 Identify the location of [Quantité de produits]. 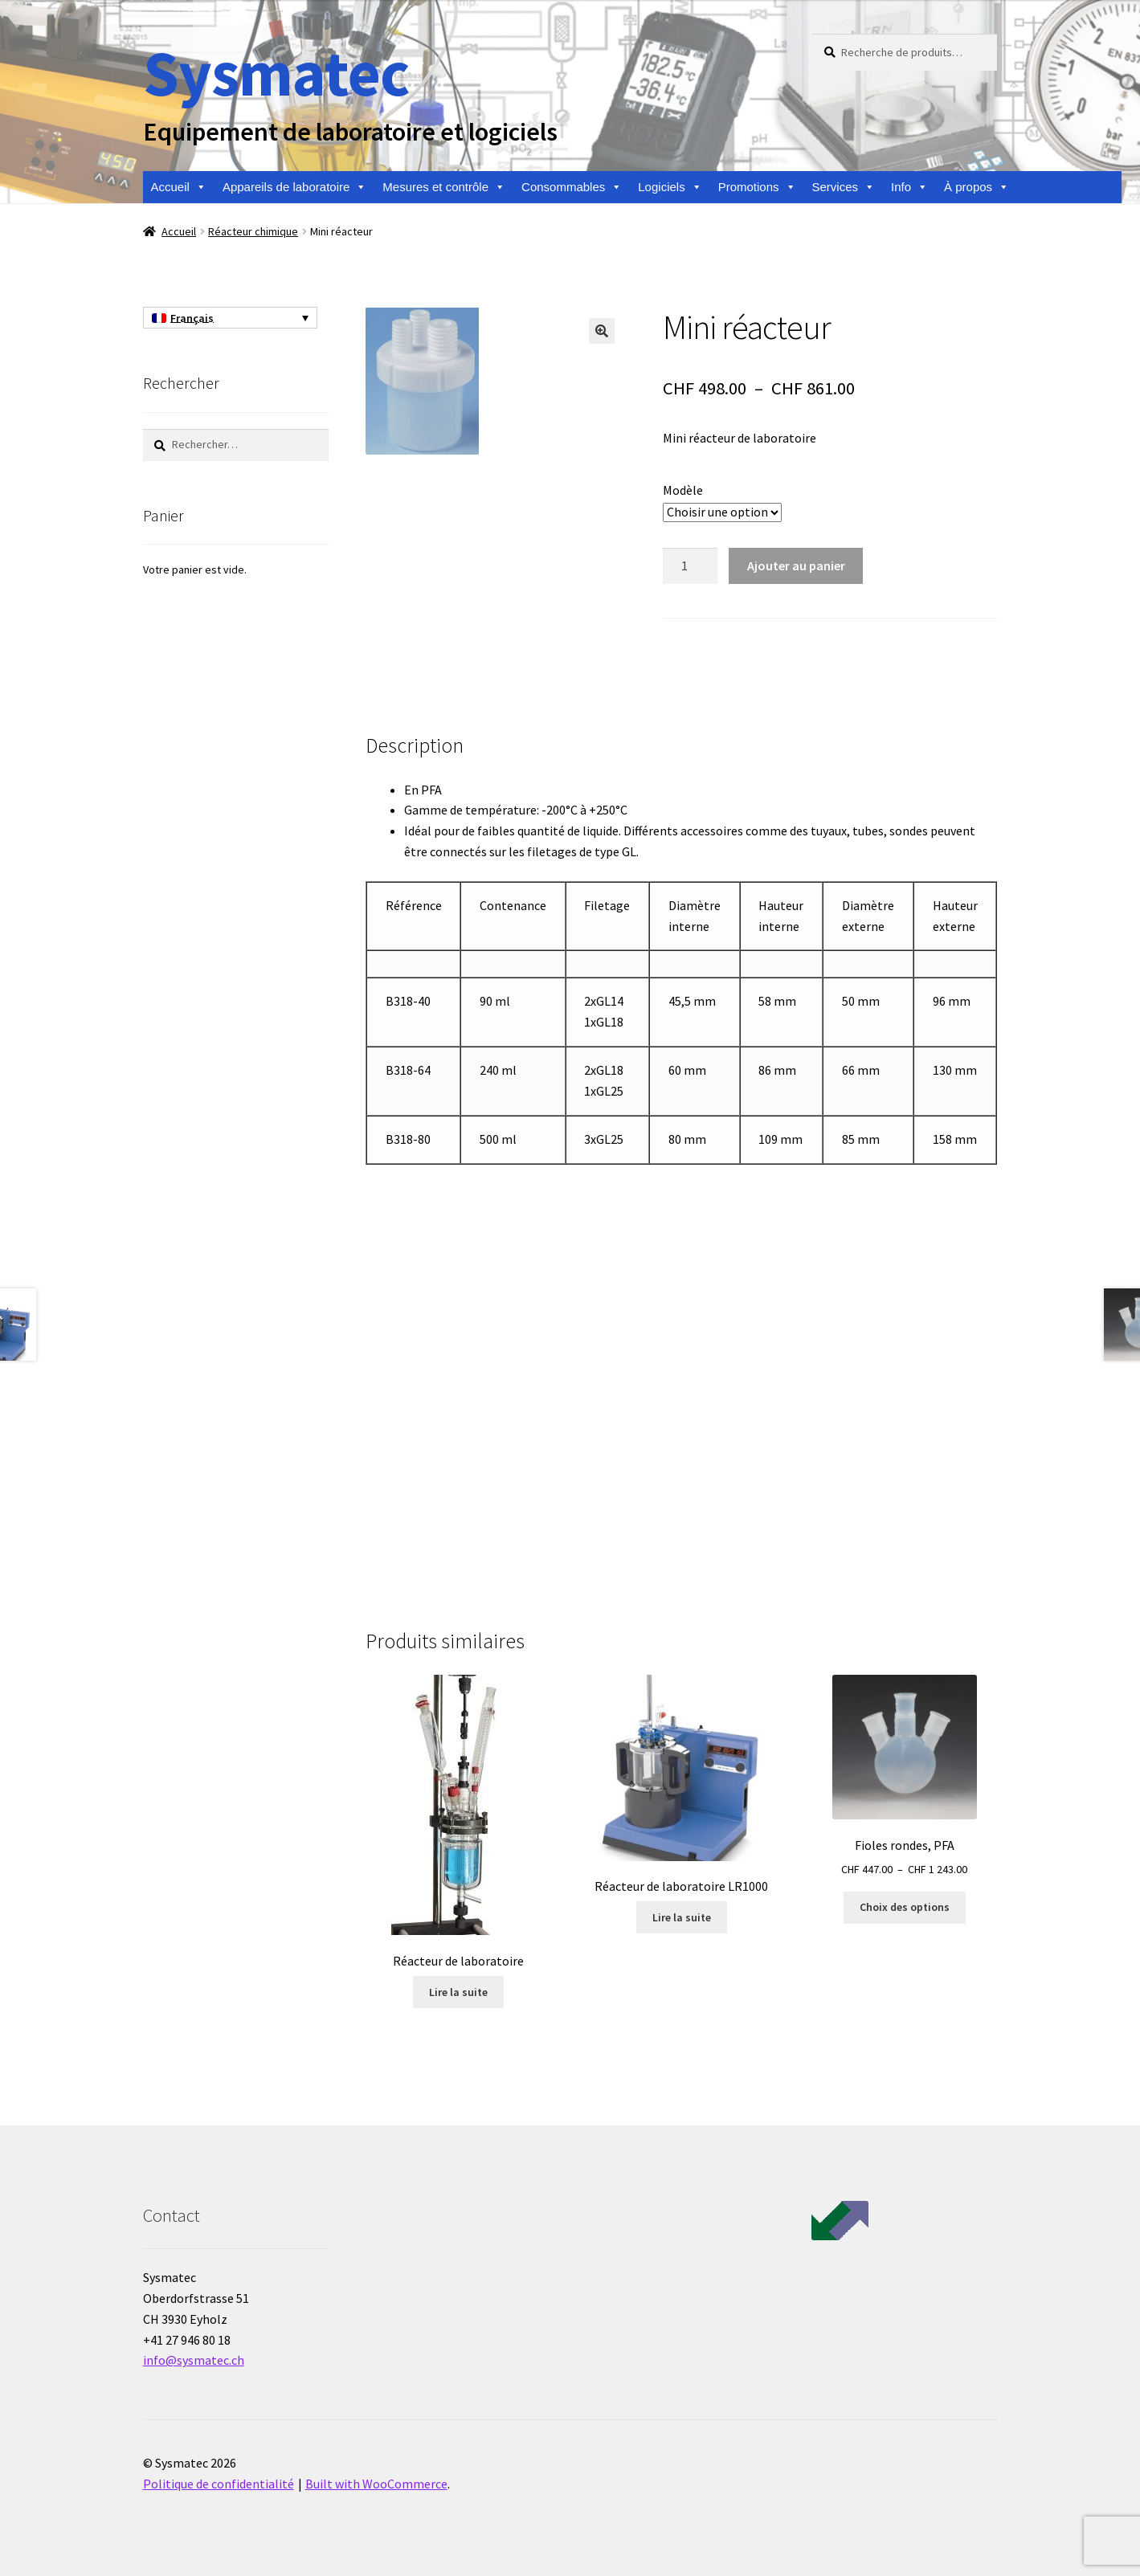
(690, 566).